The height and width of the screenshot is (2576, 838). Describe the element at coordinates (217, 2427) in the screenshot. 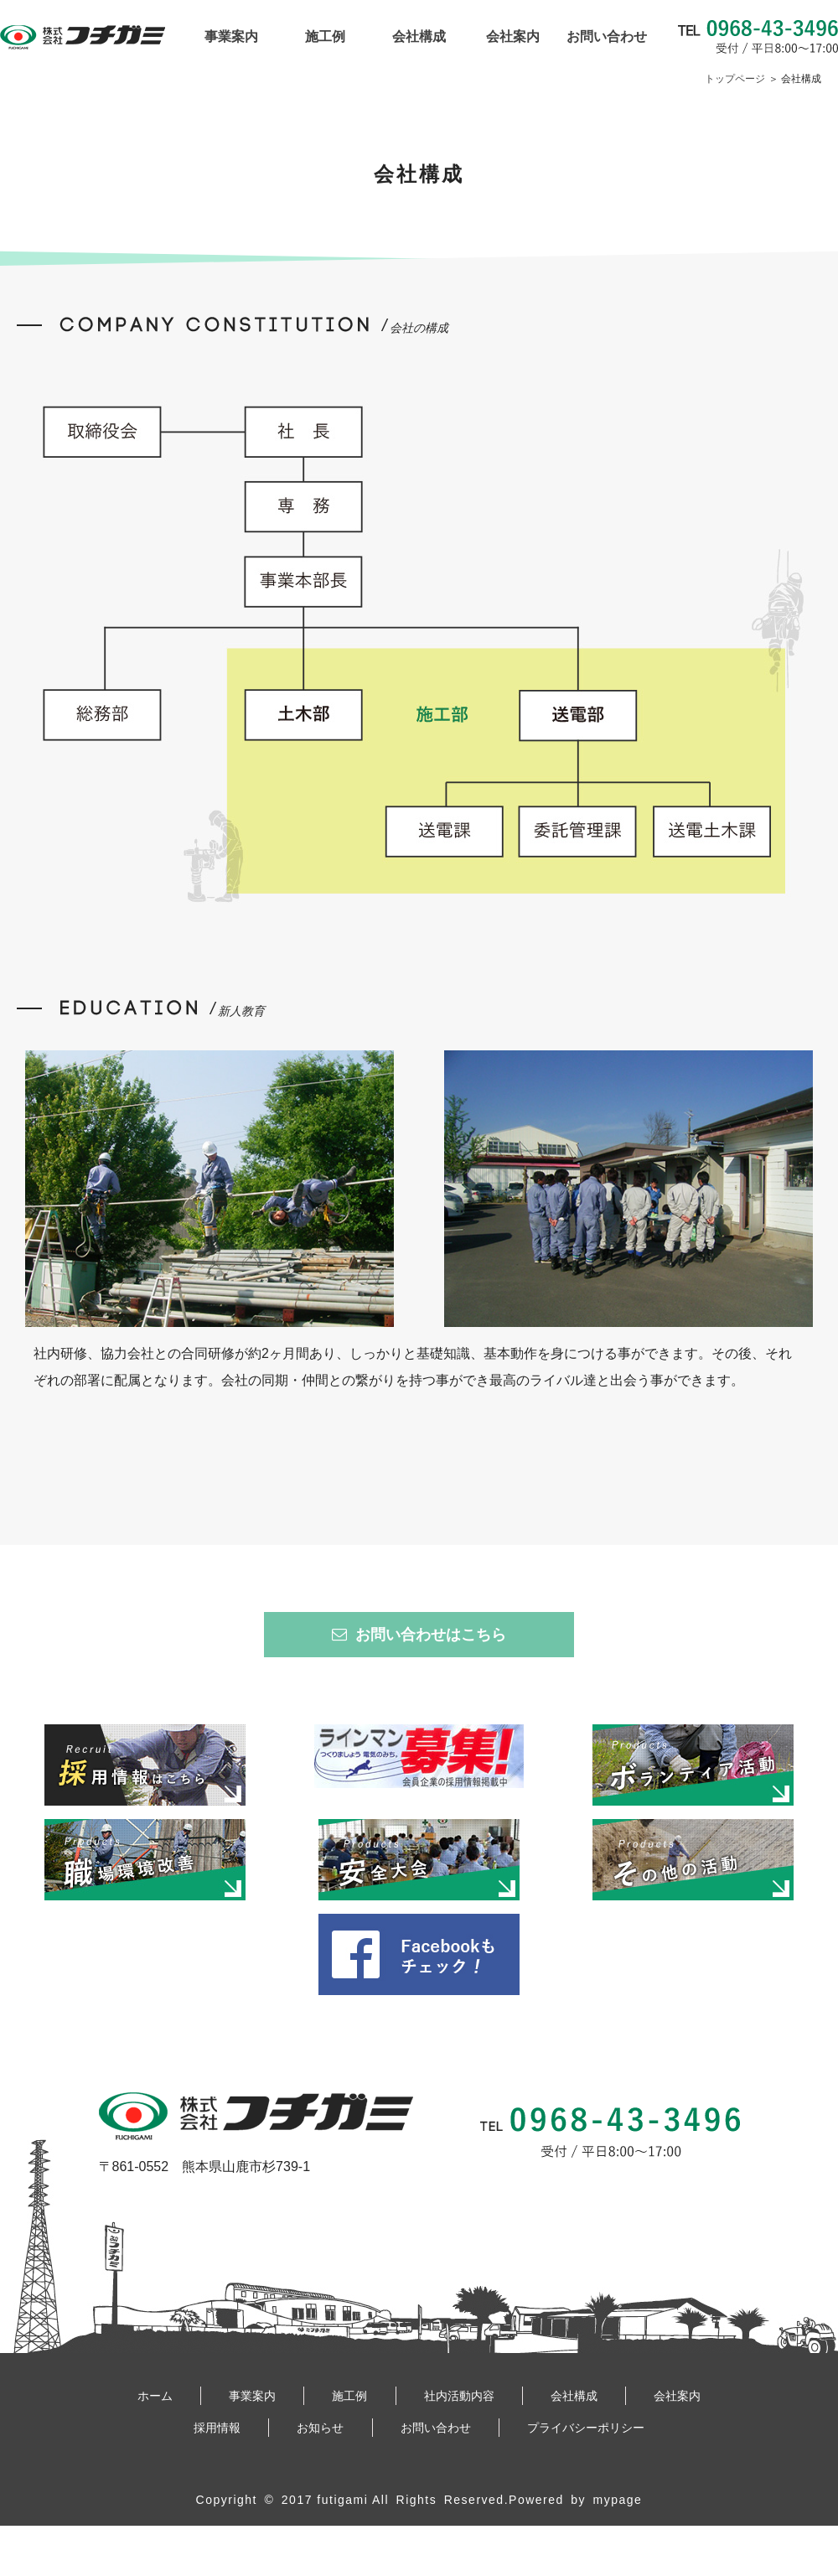

I see `採用情報` at that location.